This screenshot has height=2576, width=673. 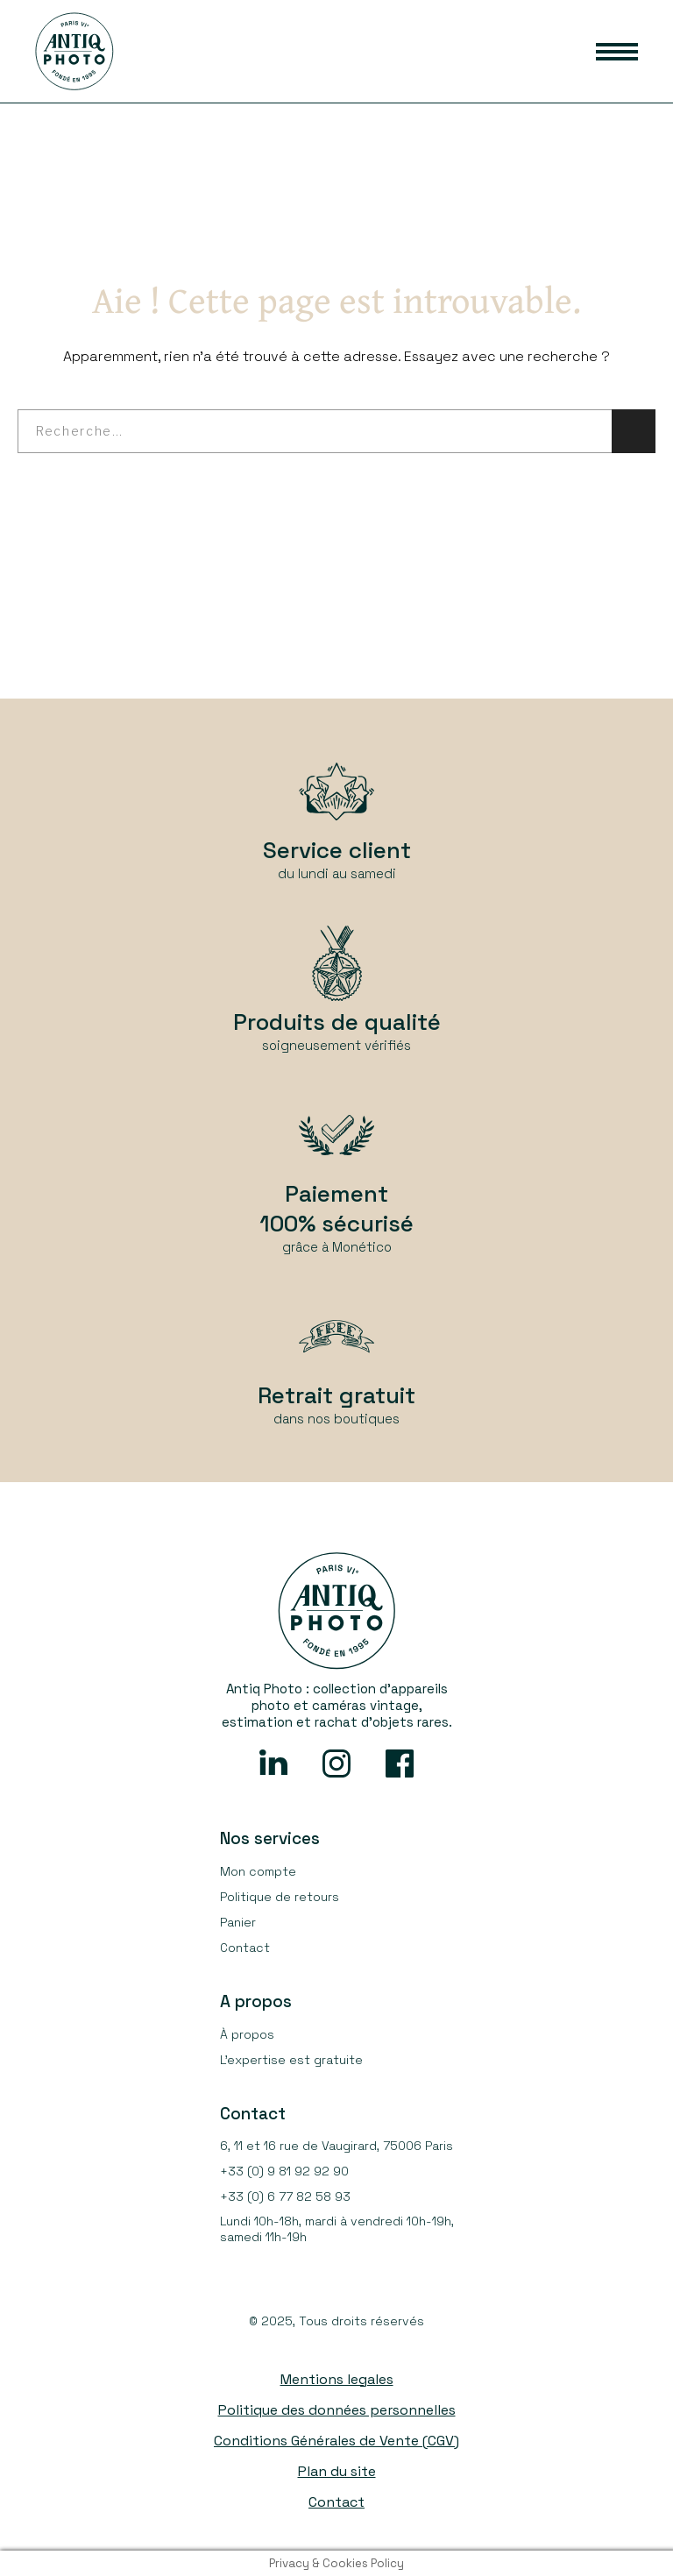 I want to click on +33 (0) 6 77 82 58 93, so click(x=285, y=2196).